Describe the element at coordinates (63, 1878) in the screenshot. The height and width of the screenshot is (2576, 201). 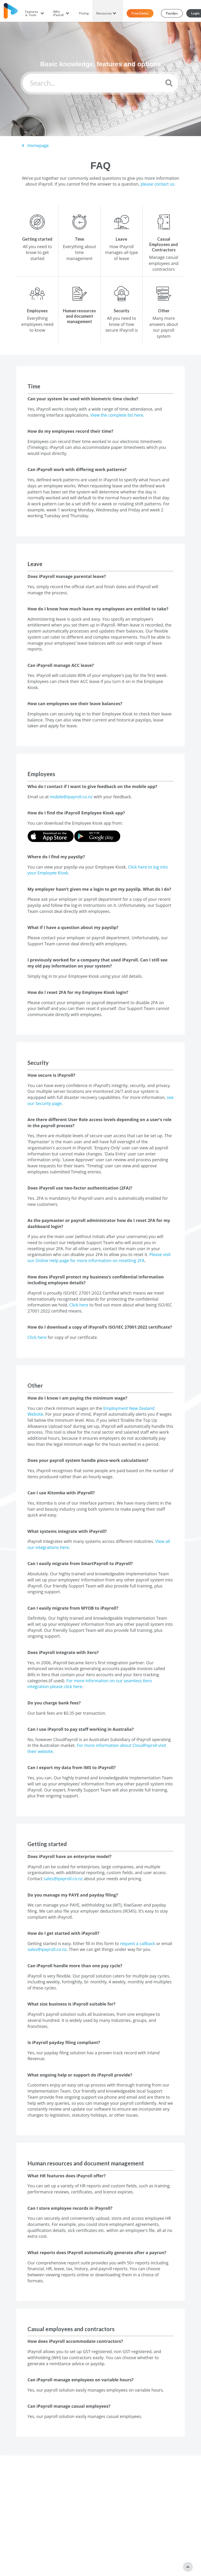
I see `sales@ipayroll.co.nz` at that location.